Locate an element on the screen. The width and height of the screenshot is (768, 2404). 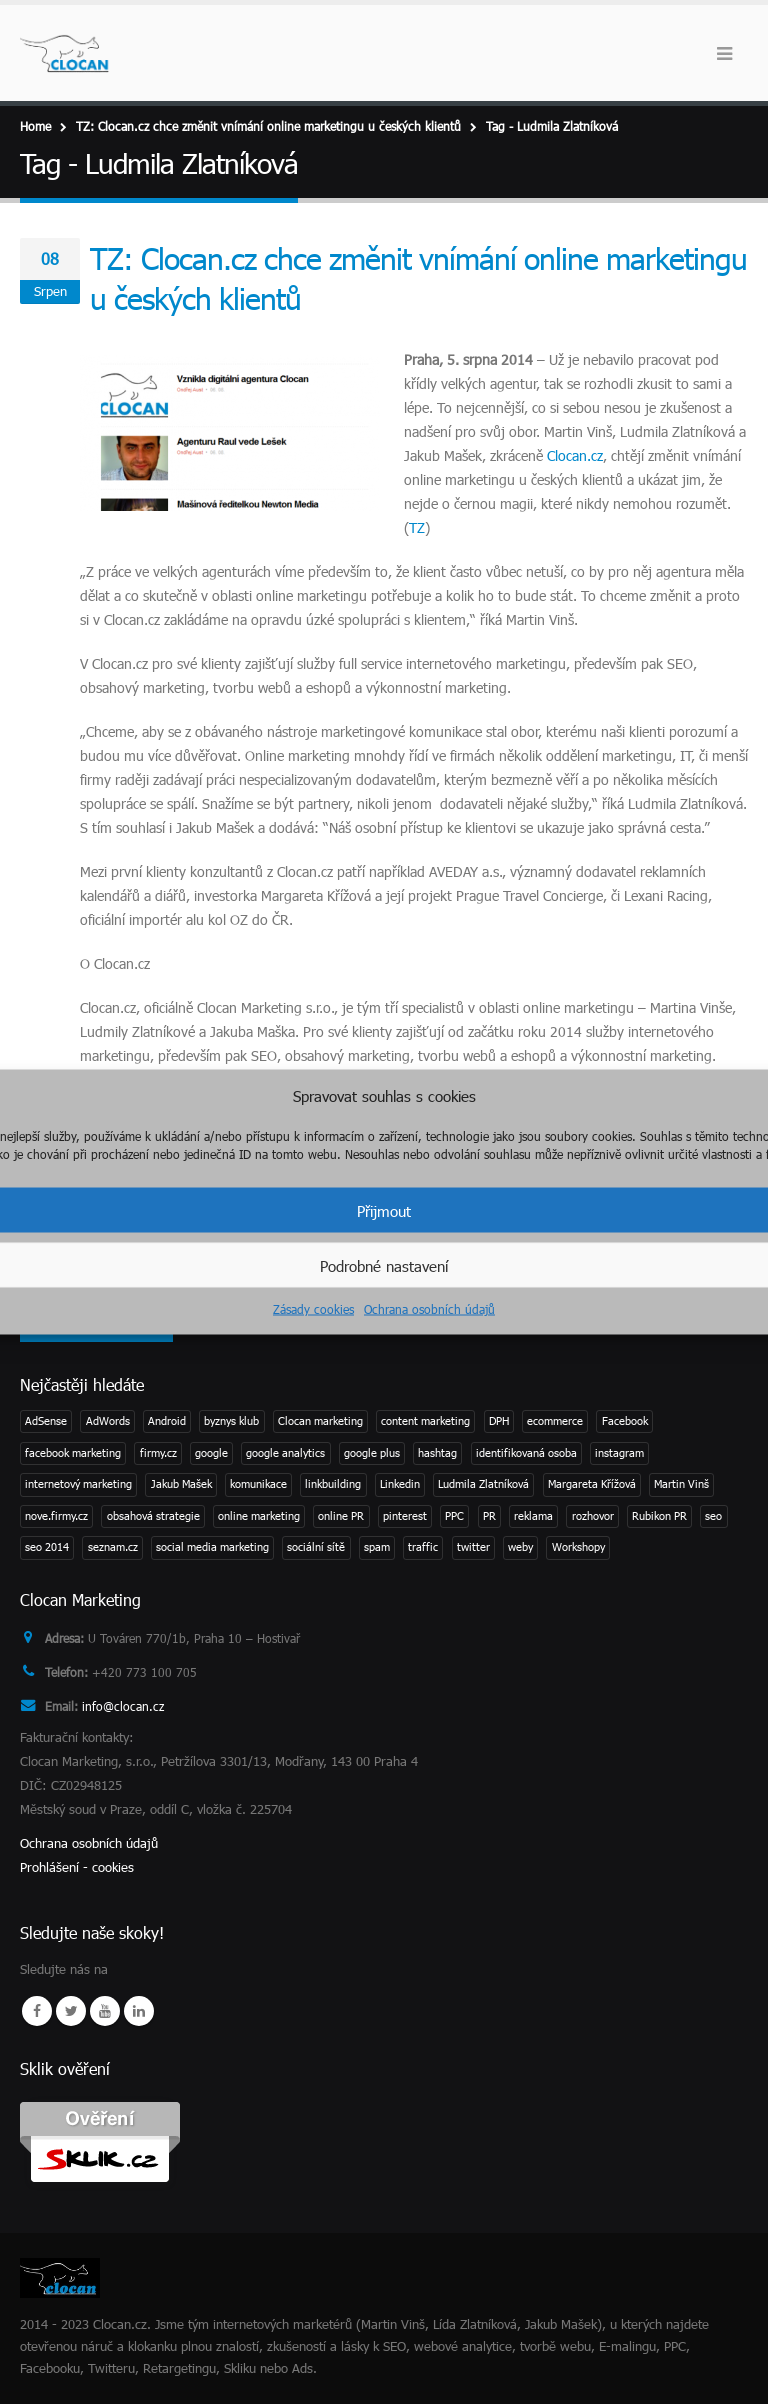
Youtube is located at coordinates (105, 2011).